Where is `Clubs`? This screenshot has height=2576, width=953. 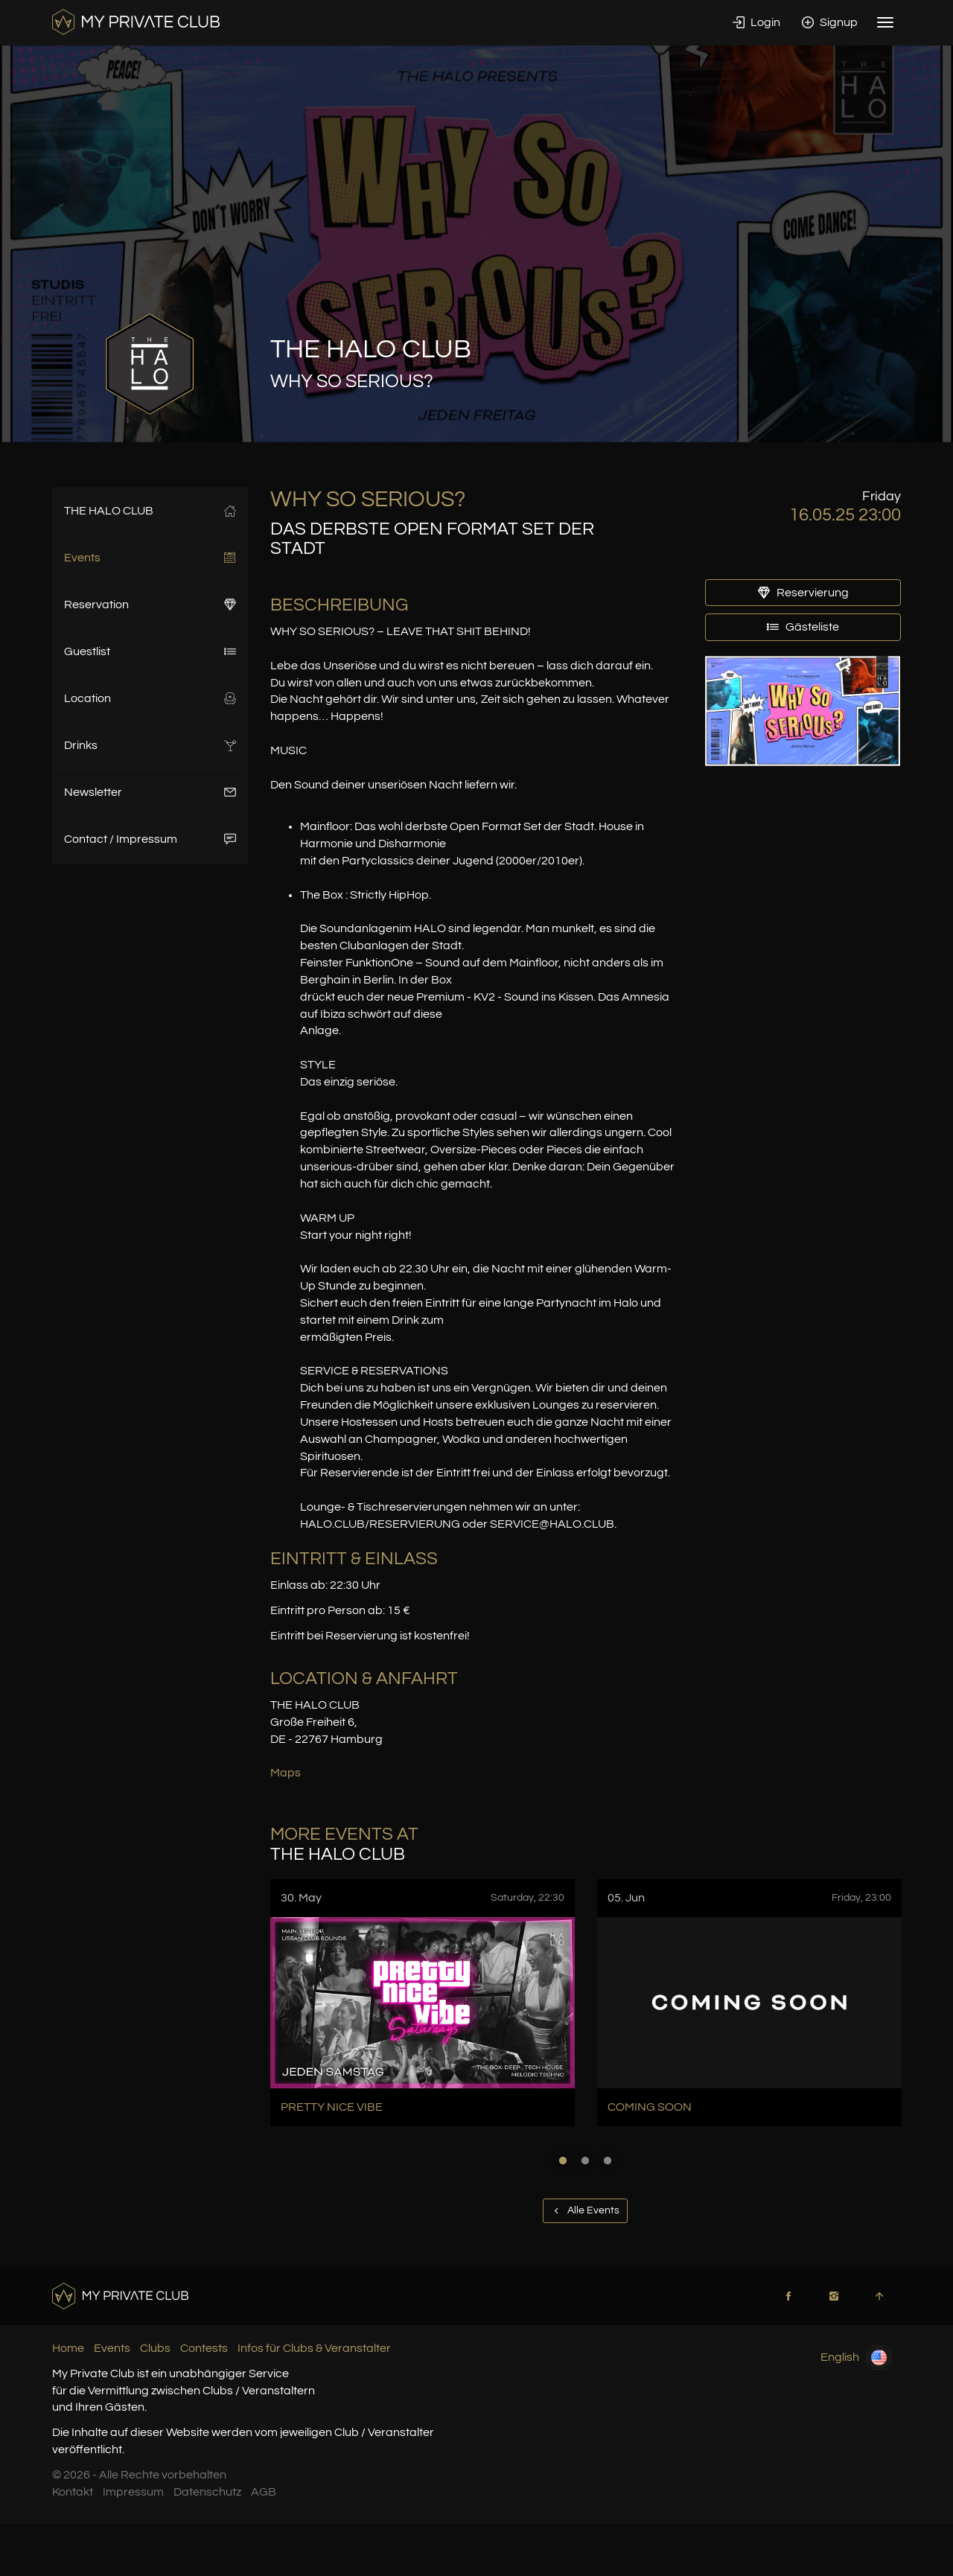 Clubs is located at coordinates (155, 2348).